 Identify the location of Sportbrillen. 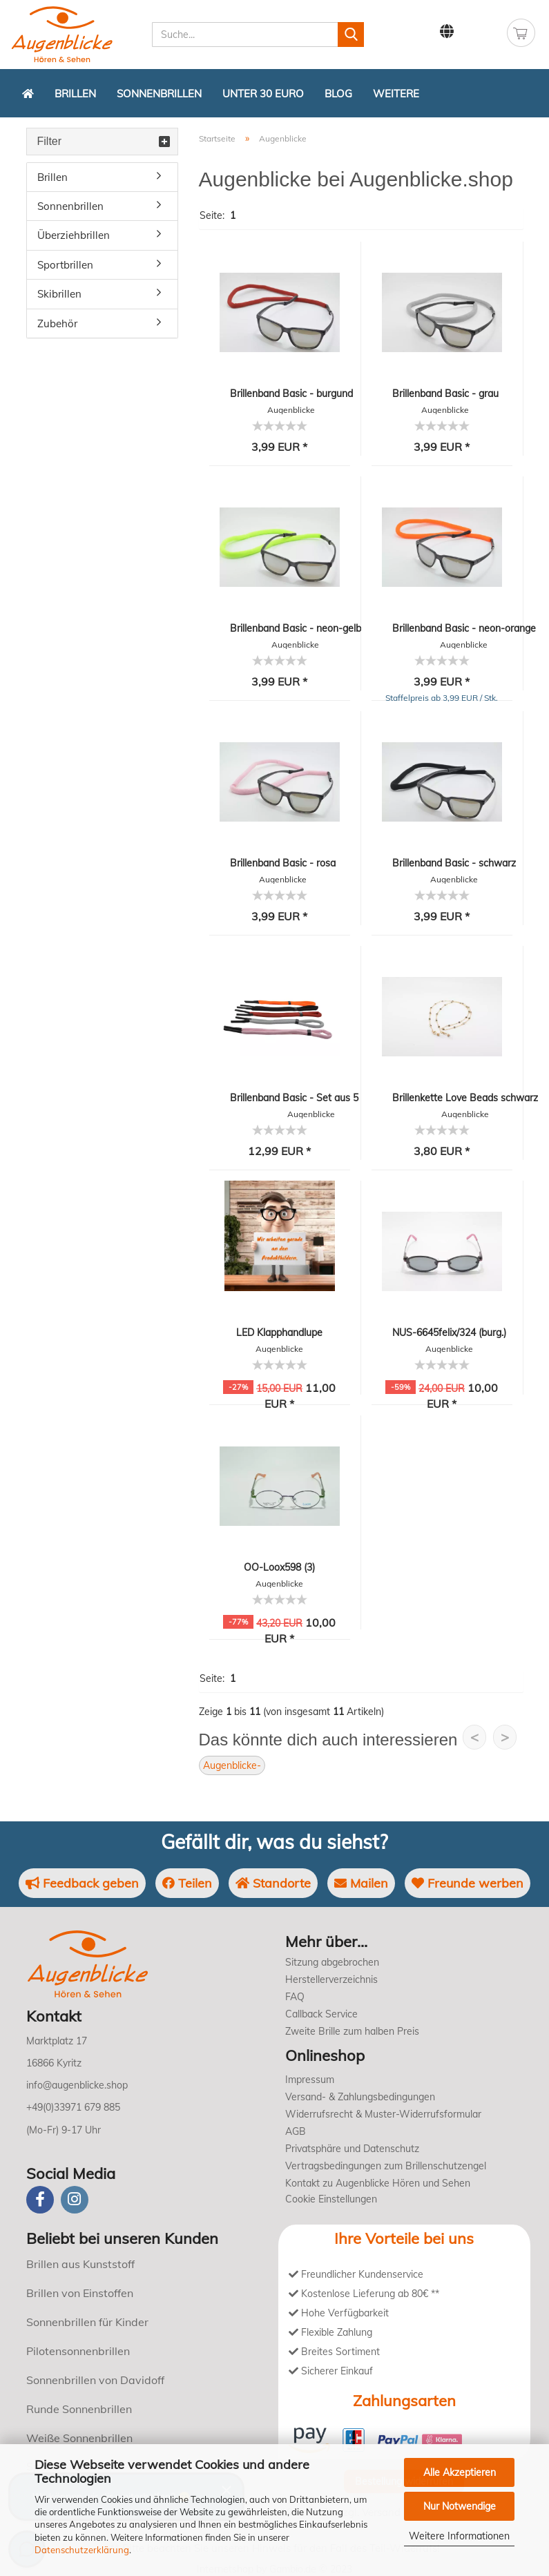
(65, 264).